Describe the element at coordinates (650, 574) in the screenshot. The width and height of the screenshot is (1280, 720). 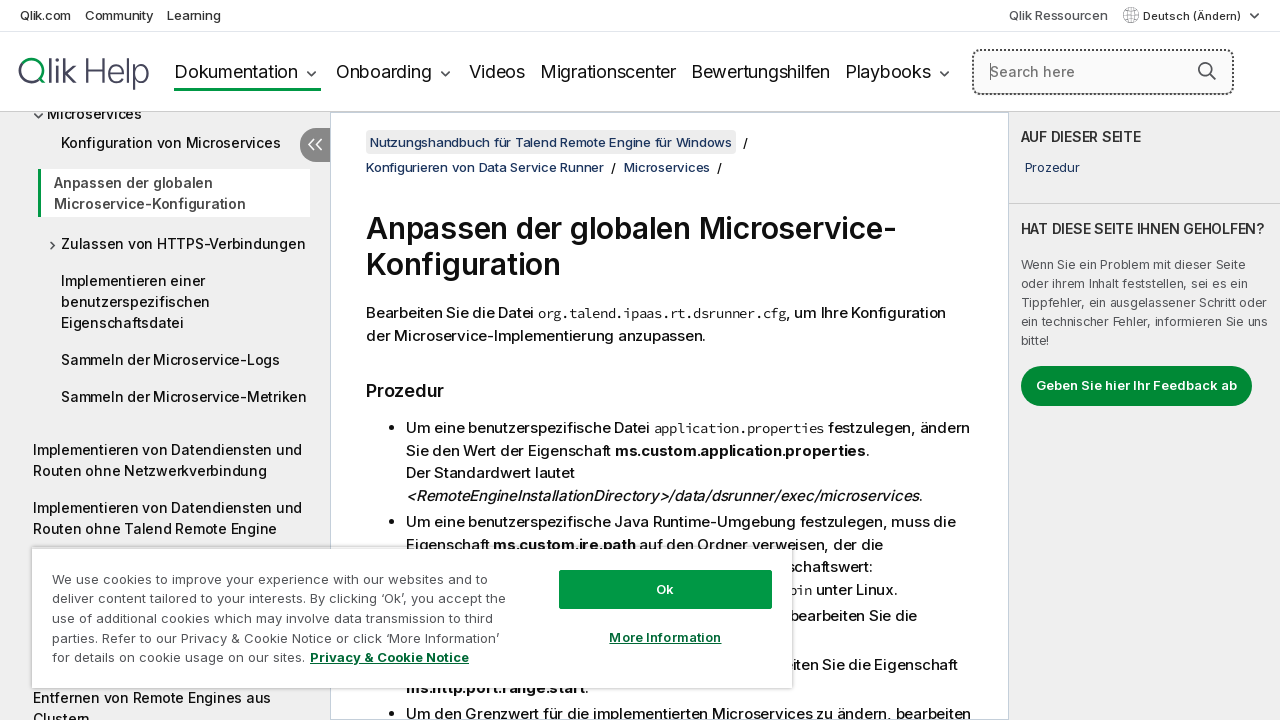
I see `Ok` at that location.